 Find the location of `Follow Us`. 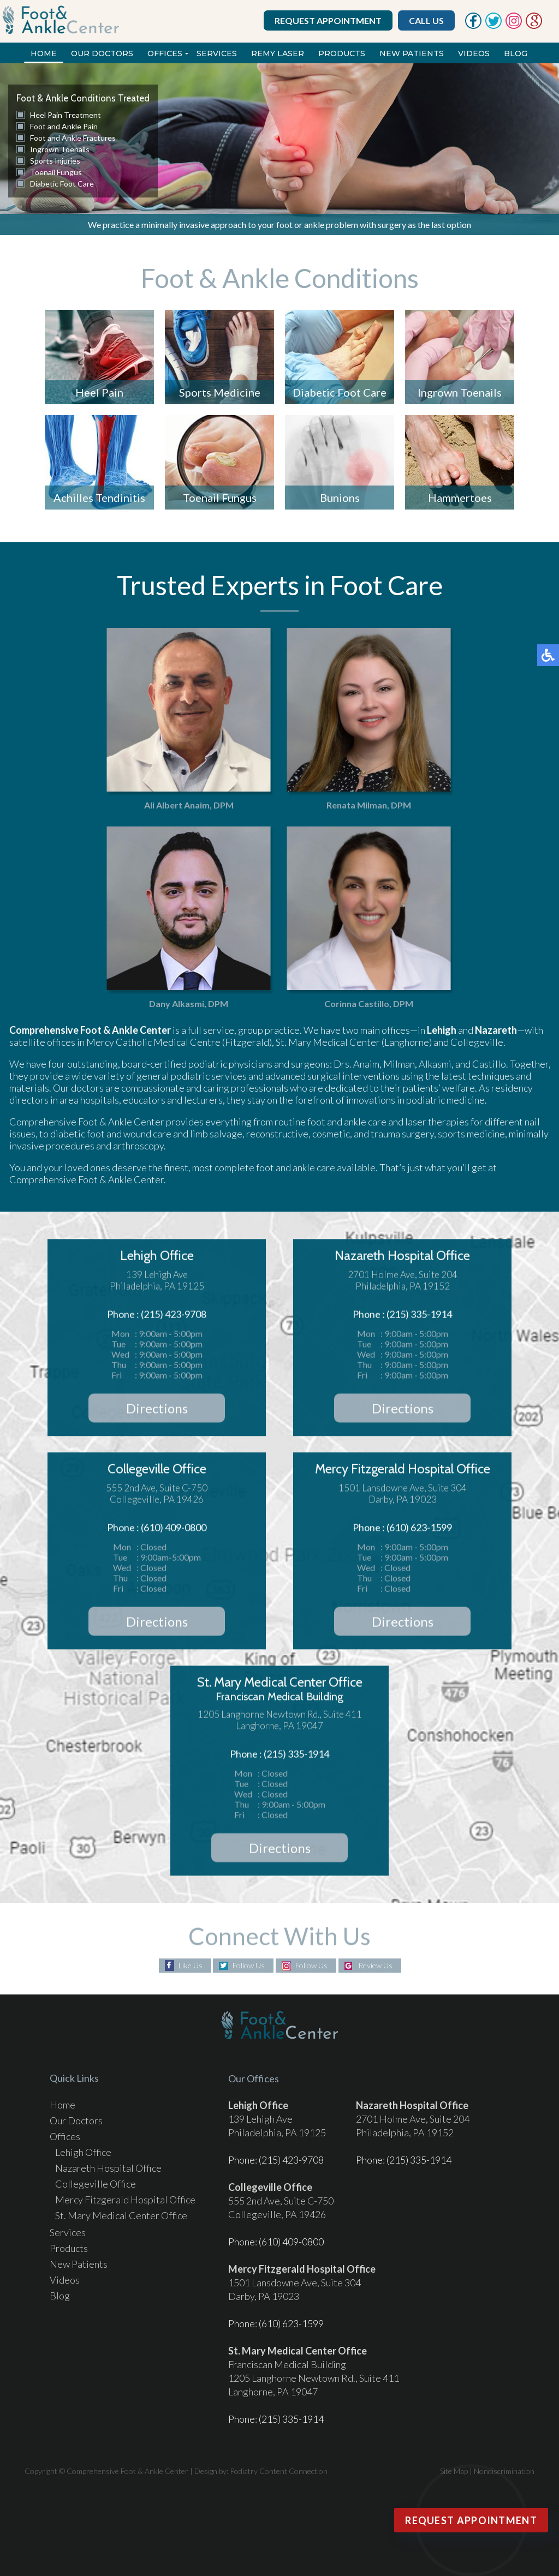

Follow Us is located at coordinates (249, 1965).